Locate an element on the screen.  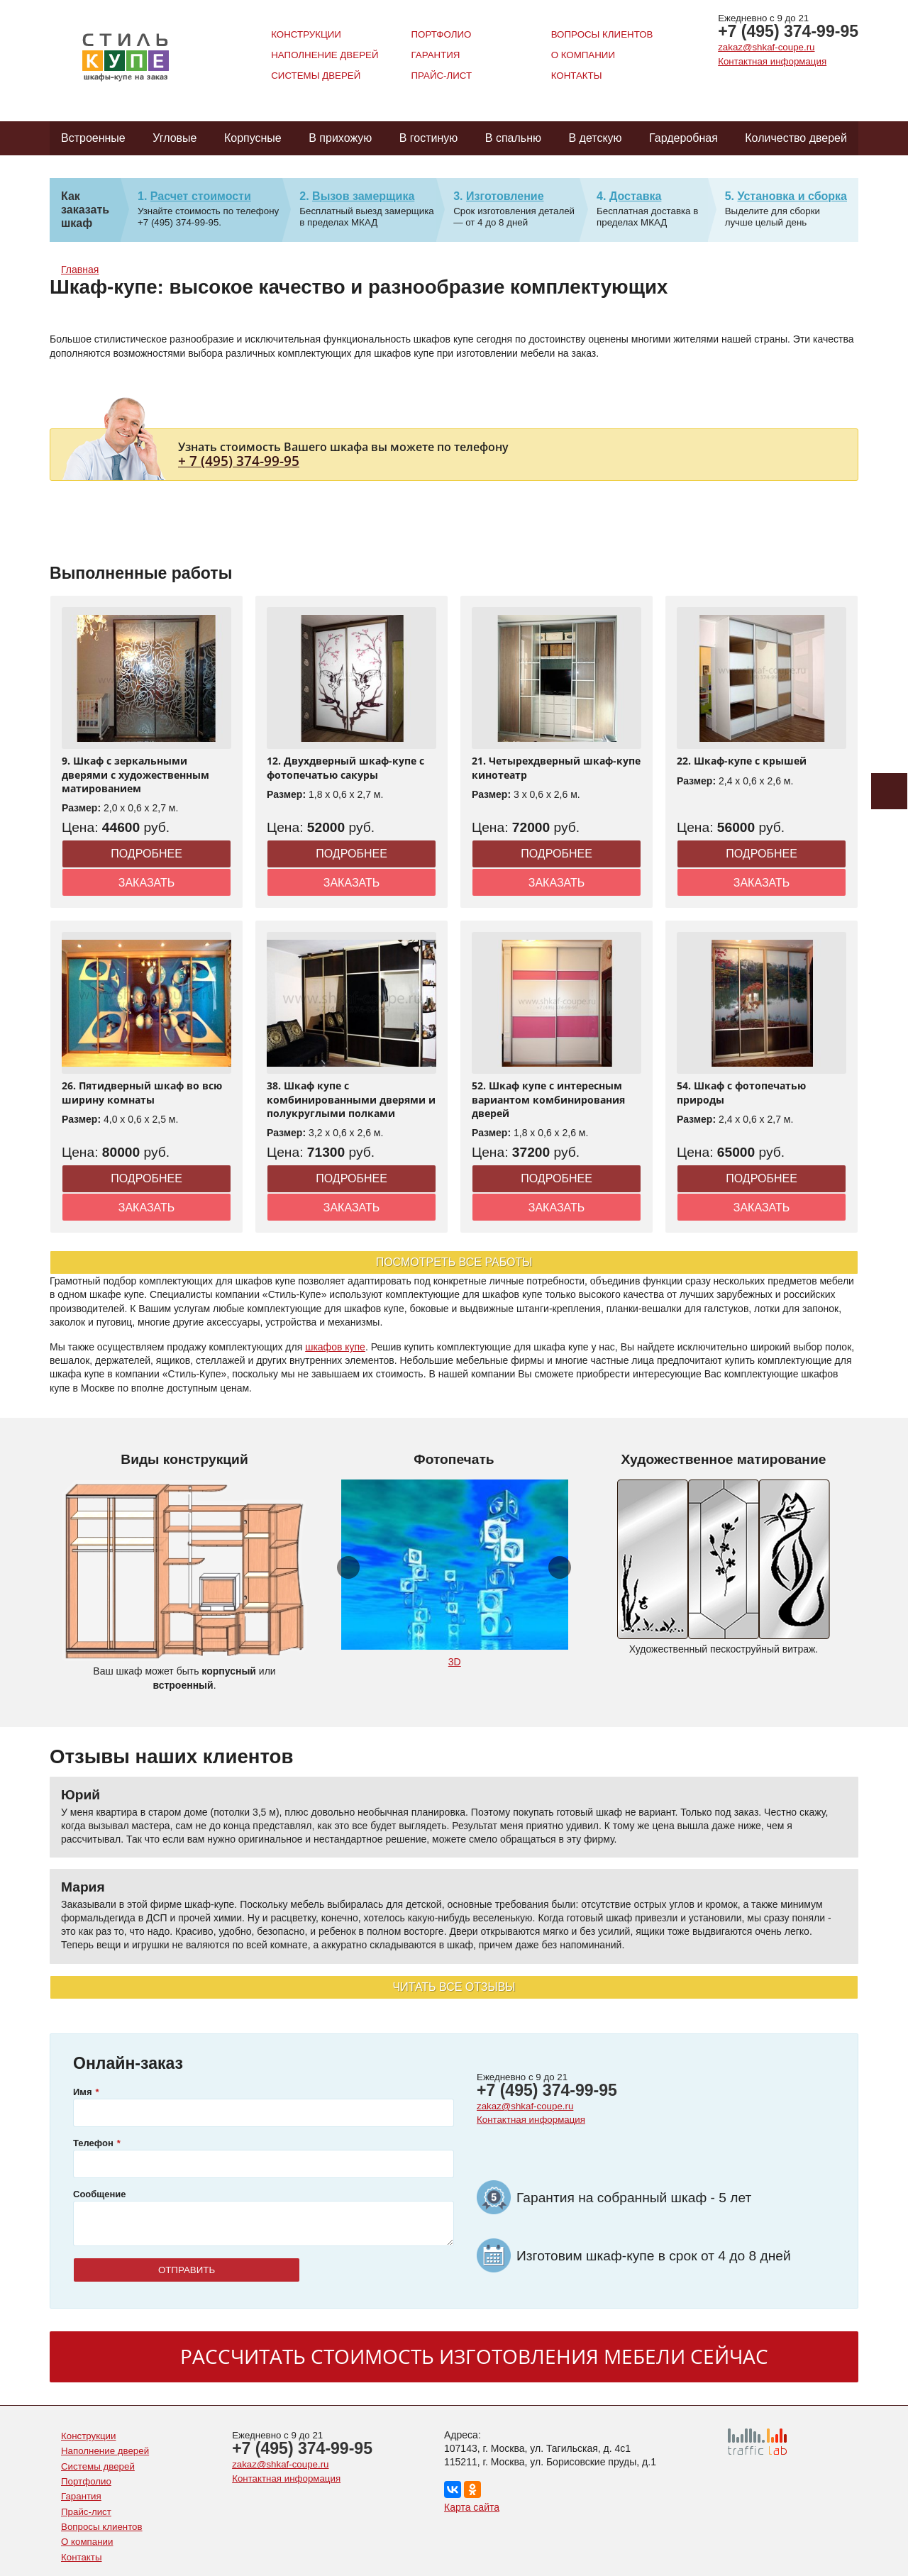
3D is located at coordinates (454, 1661).